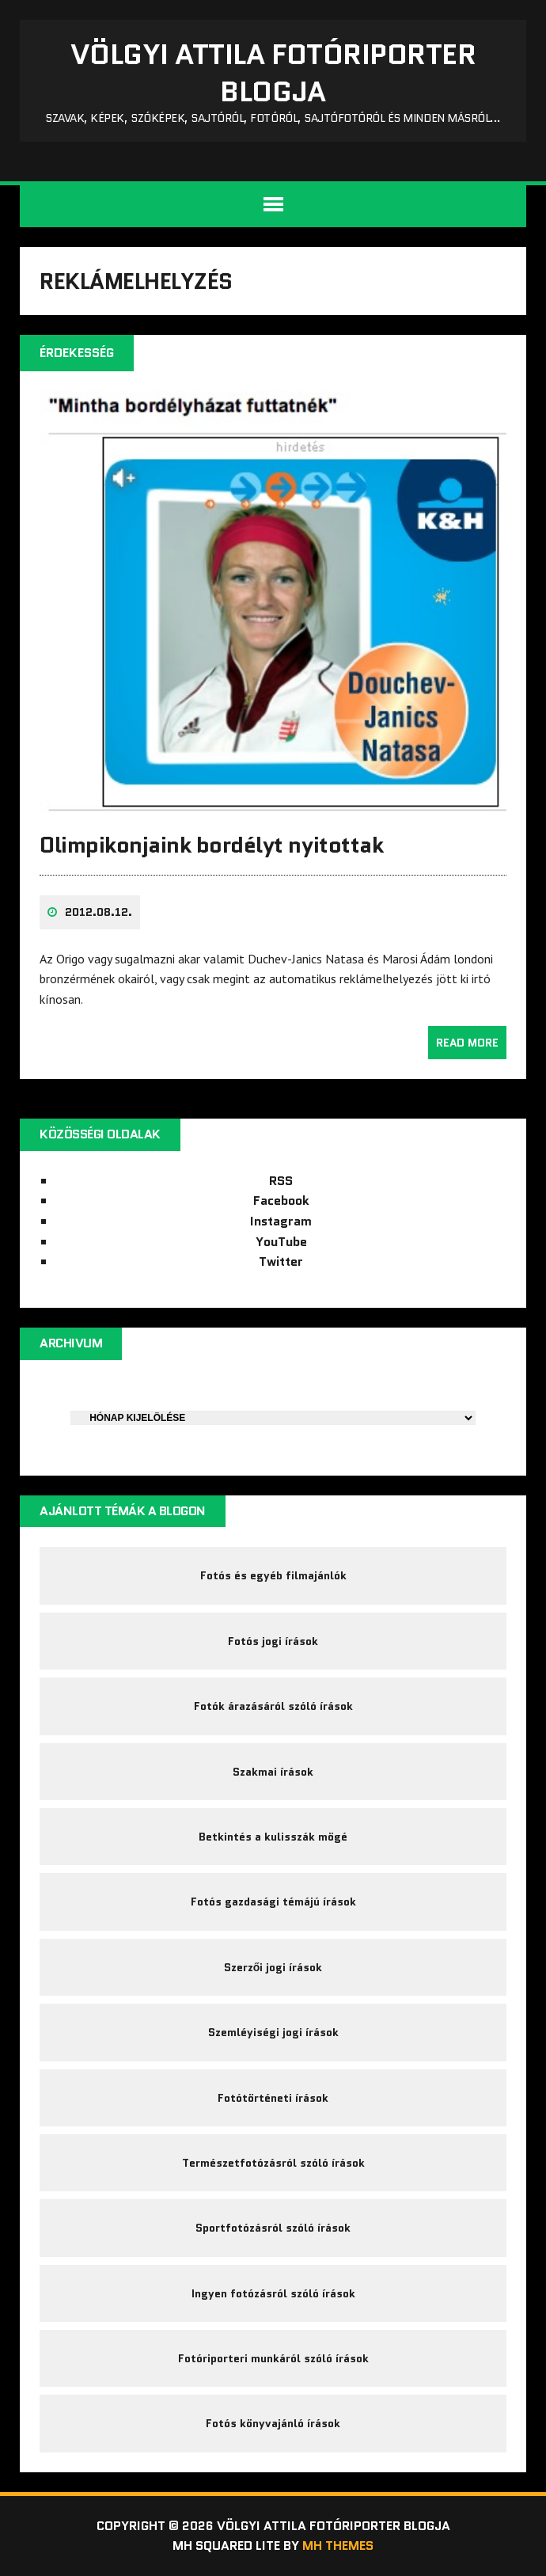 Image resolution: width=546 pixels, height=2576 pixels. What do you see at coordinates (273, 1837) in the screenshot?
I see `Betkintés a kulisszák mögé` at bounding box center [273, 1837].